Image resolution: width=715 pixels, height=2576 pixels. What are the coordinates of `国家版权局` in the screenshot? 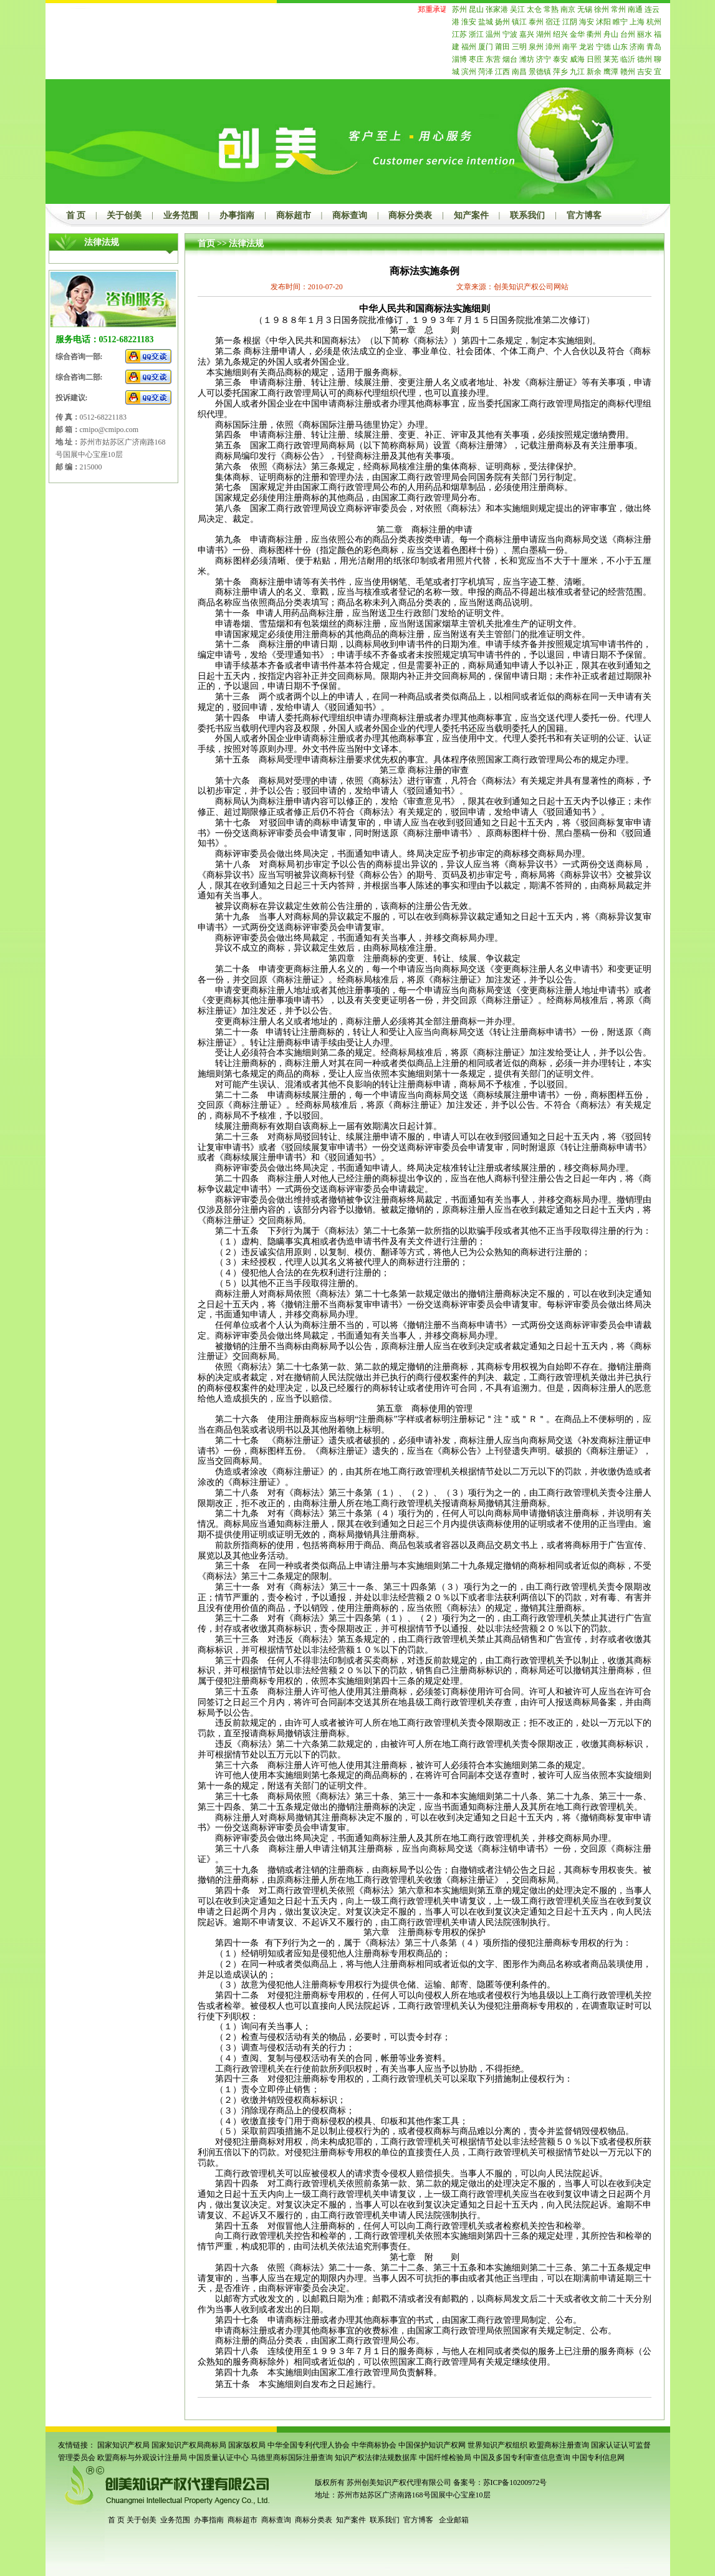 It's located at (247, 2445).